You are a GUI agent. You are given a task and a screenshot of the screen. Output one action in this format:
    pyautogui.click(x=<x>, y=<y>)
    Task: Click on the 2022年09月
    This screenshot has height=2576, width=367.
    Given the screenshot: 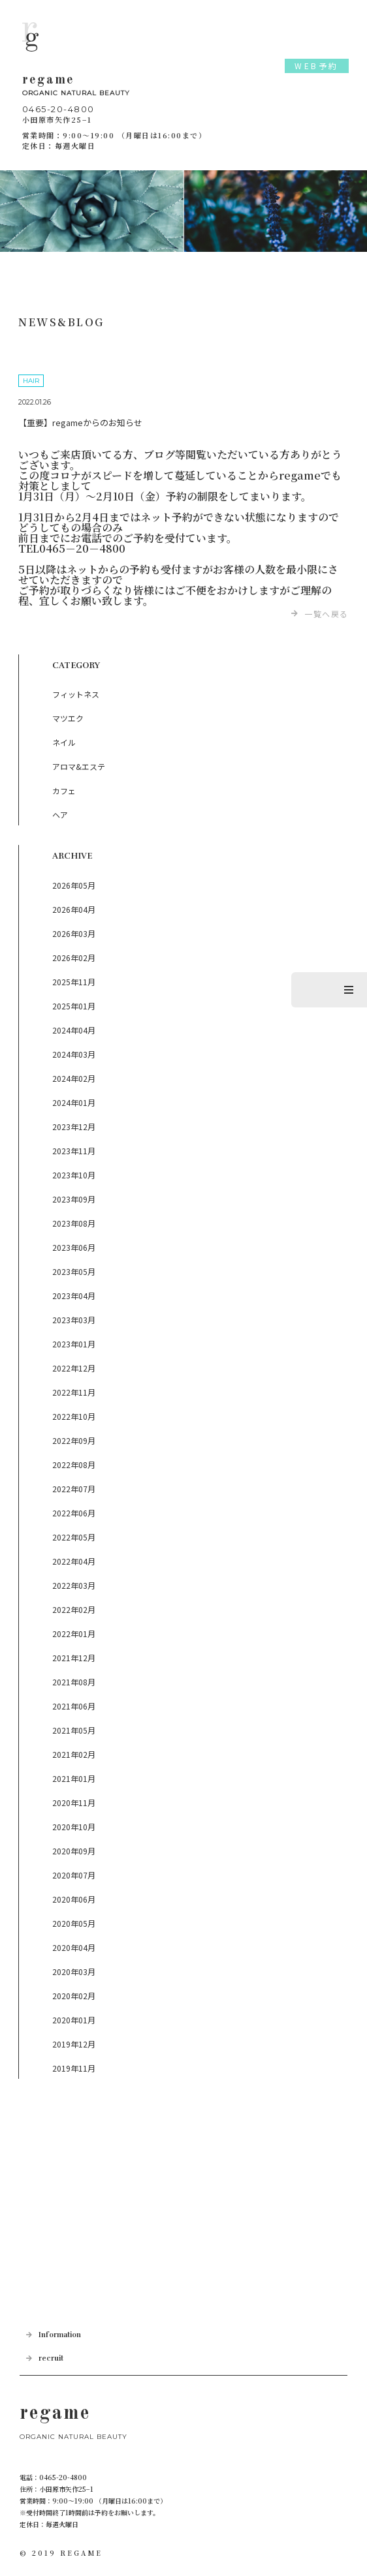 What is the action you would take?
    pyautogui.click(x=73, y=1440)
    